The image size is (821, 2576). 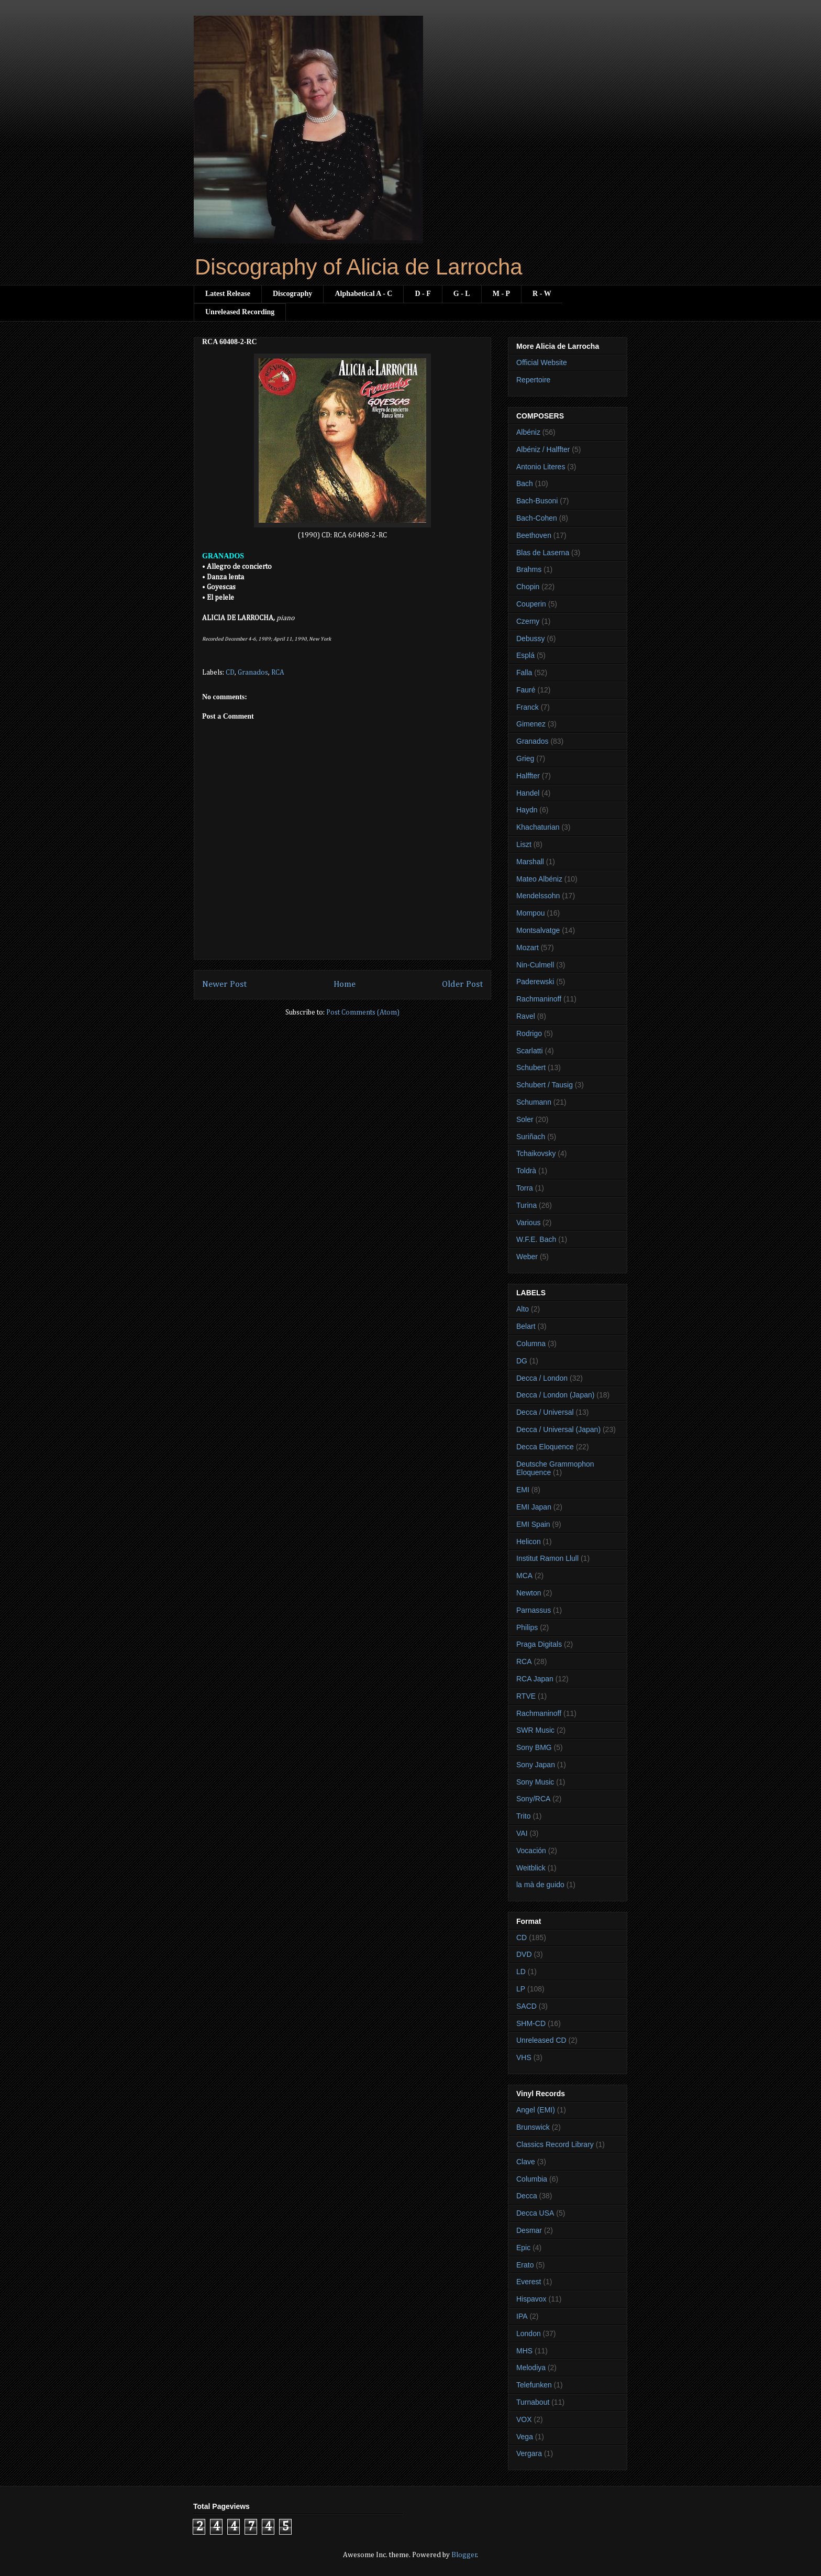 What do you see at coordinates (224, 984) in the screenshot?
I see `Newer Post` at bounding box center [224, 984].